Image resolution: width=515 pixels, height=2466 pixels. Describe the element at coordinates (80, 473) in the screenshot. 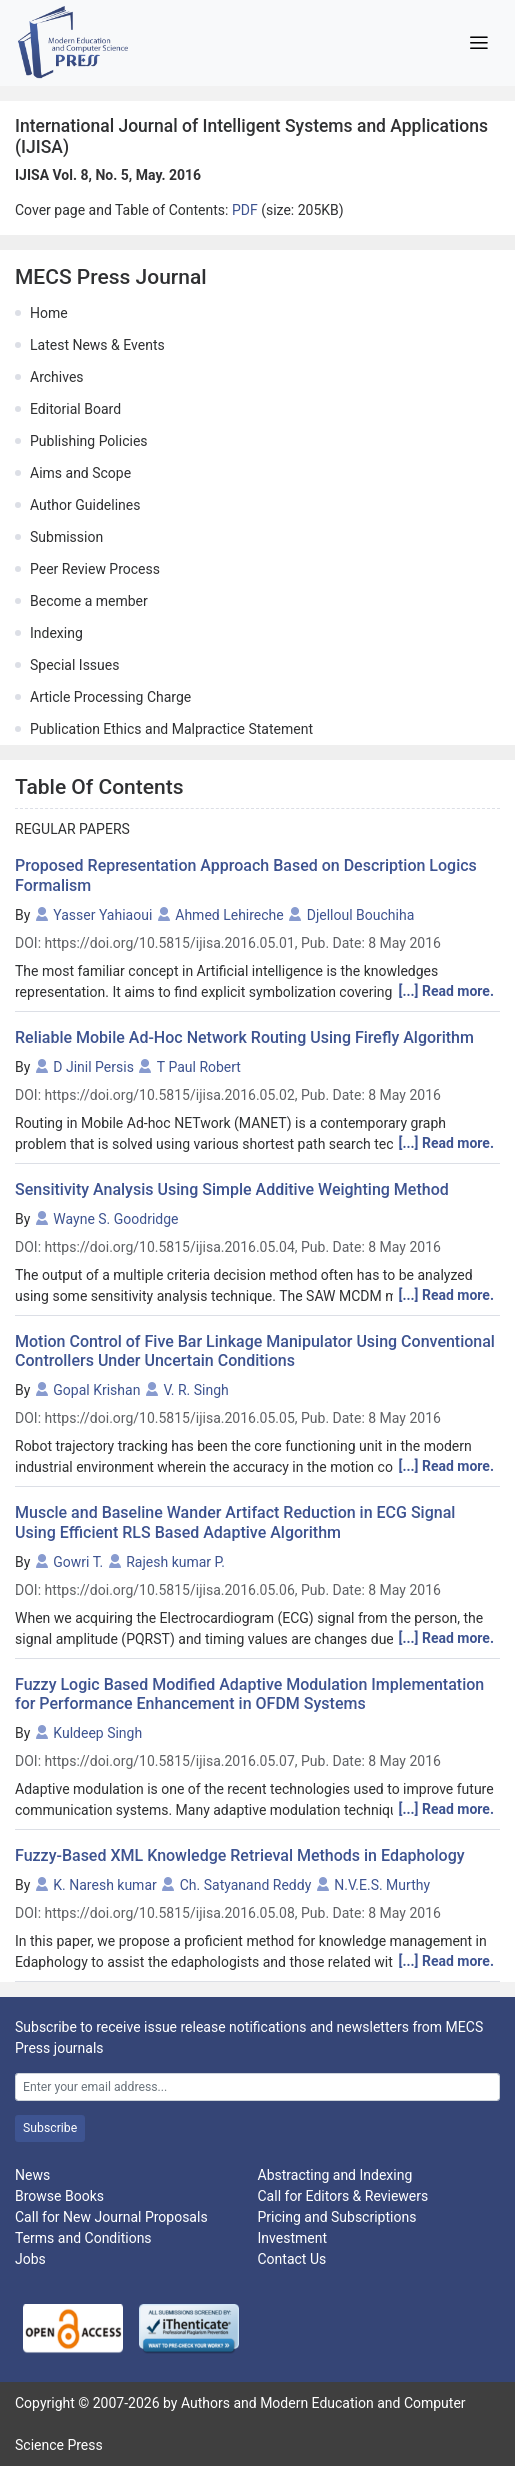

I see `Aims and Scope` at that location.